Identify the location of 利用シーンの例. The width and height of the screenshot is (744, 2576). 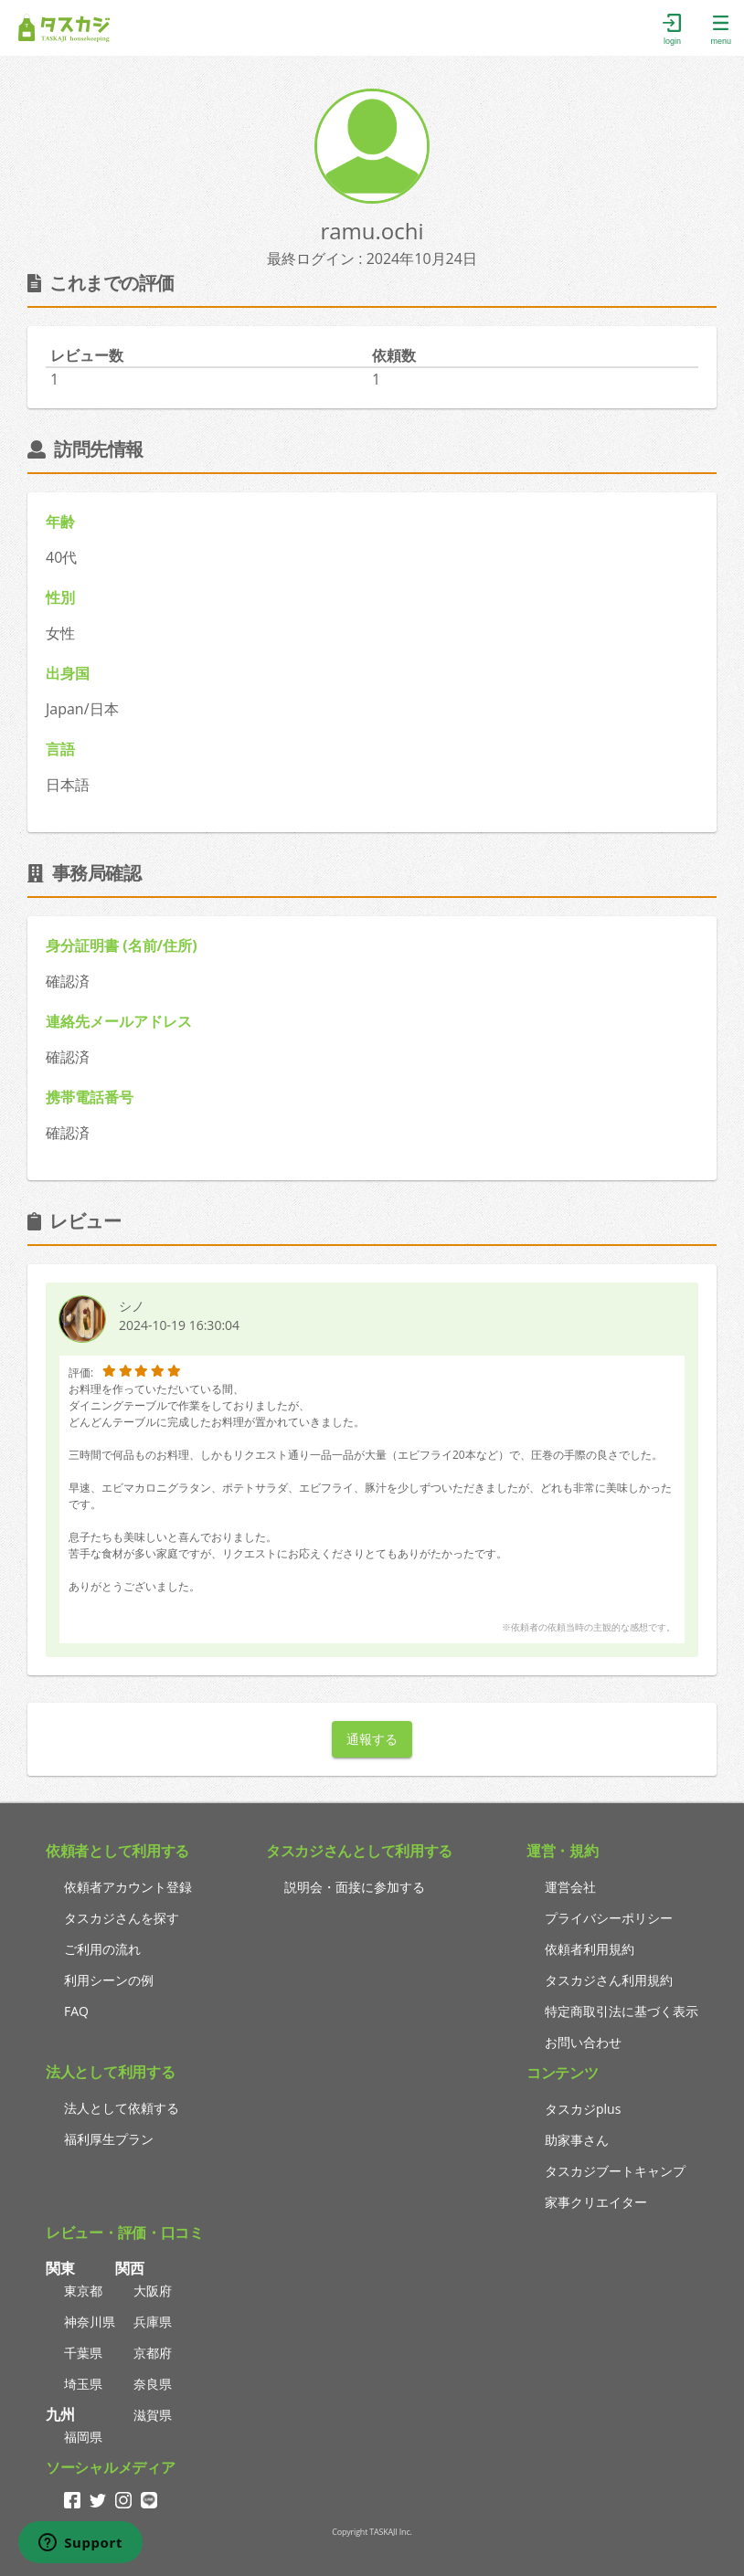
(109, 1980).